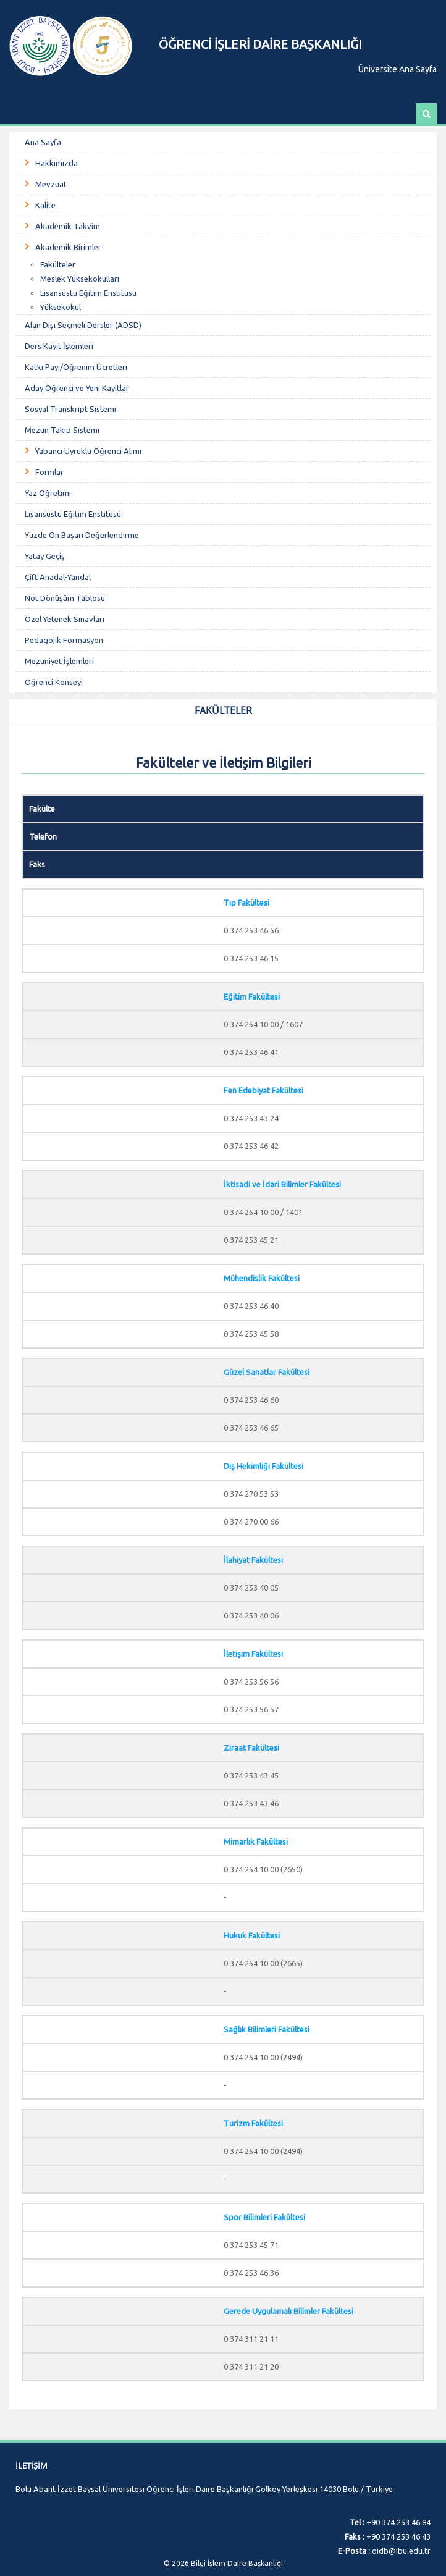 This screenshot has height=2576, width=446. I want to click on Formlar, so click(49, 472).